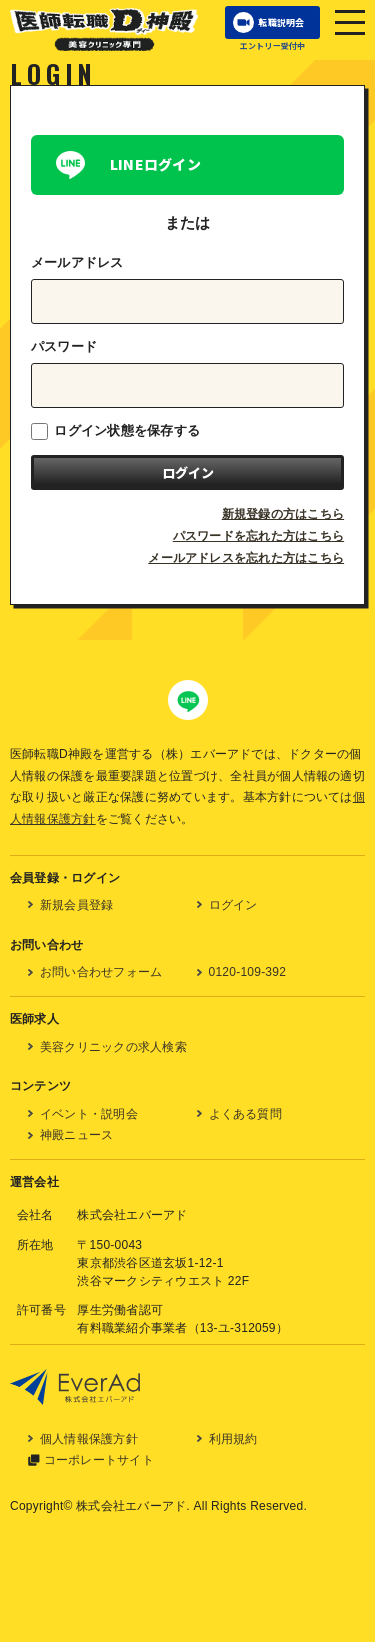 This screenshot has width=375, height=1642. Describe the element at coordinates (258, 536) in the screenshot. I see `パスワードを忘れた方はこちら` at that location.